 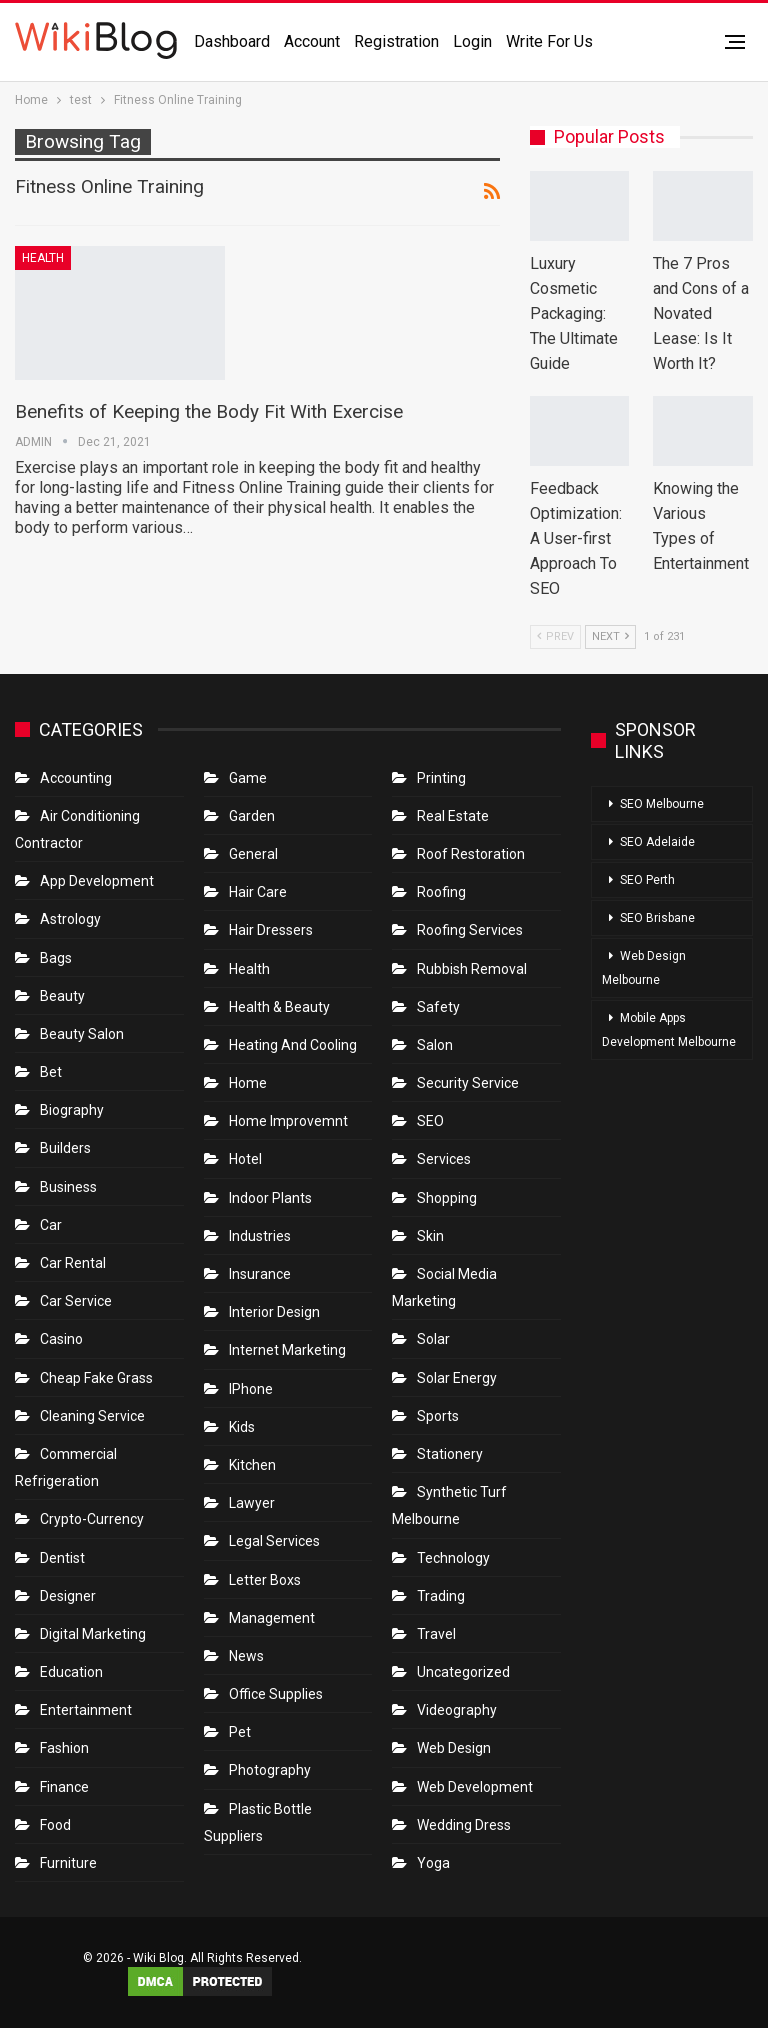 I want to click on Pet, so click(x=240, y=1732).